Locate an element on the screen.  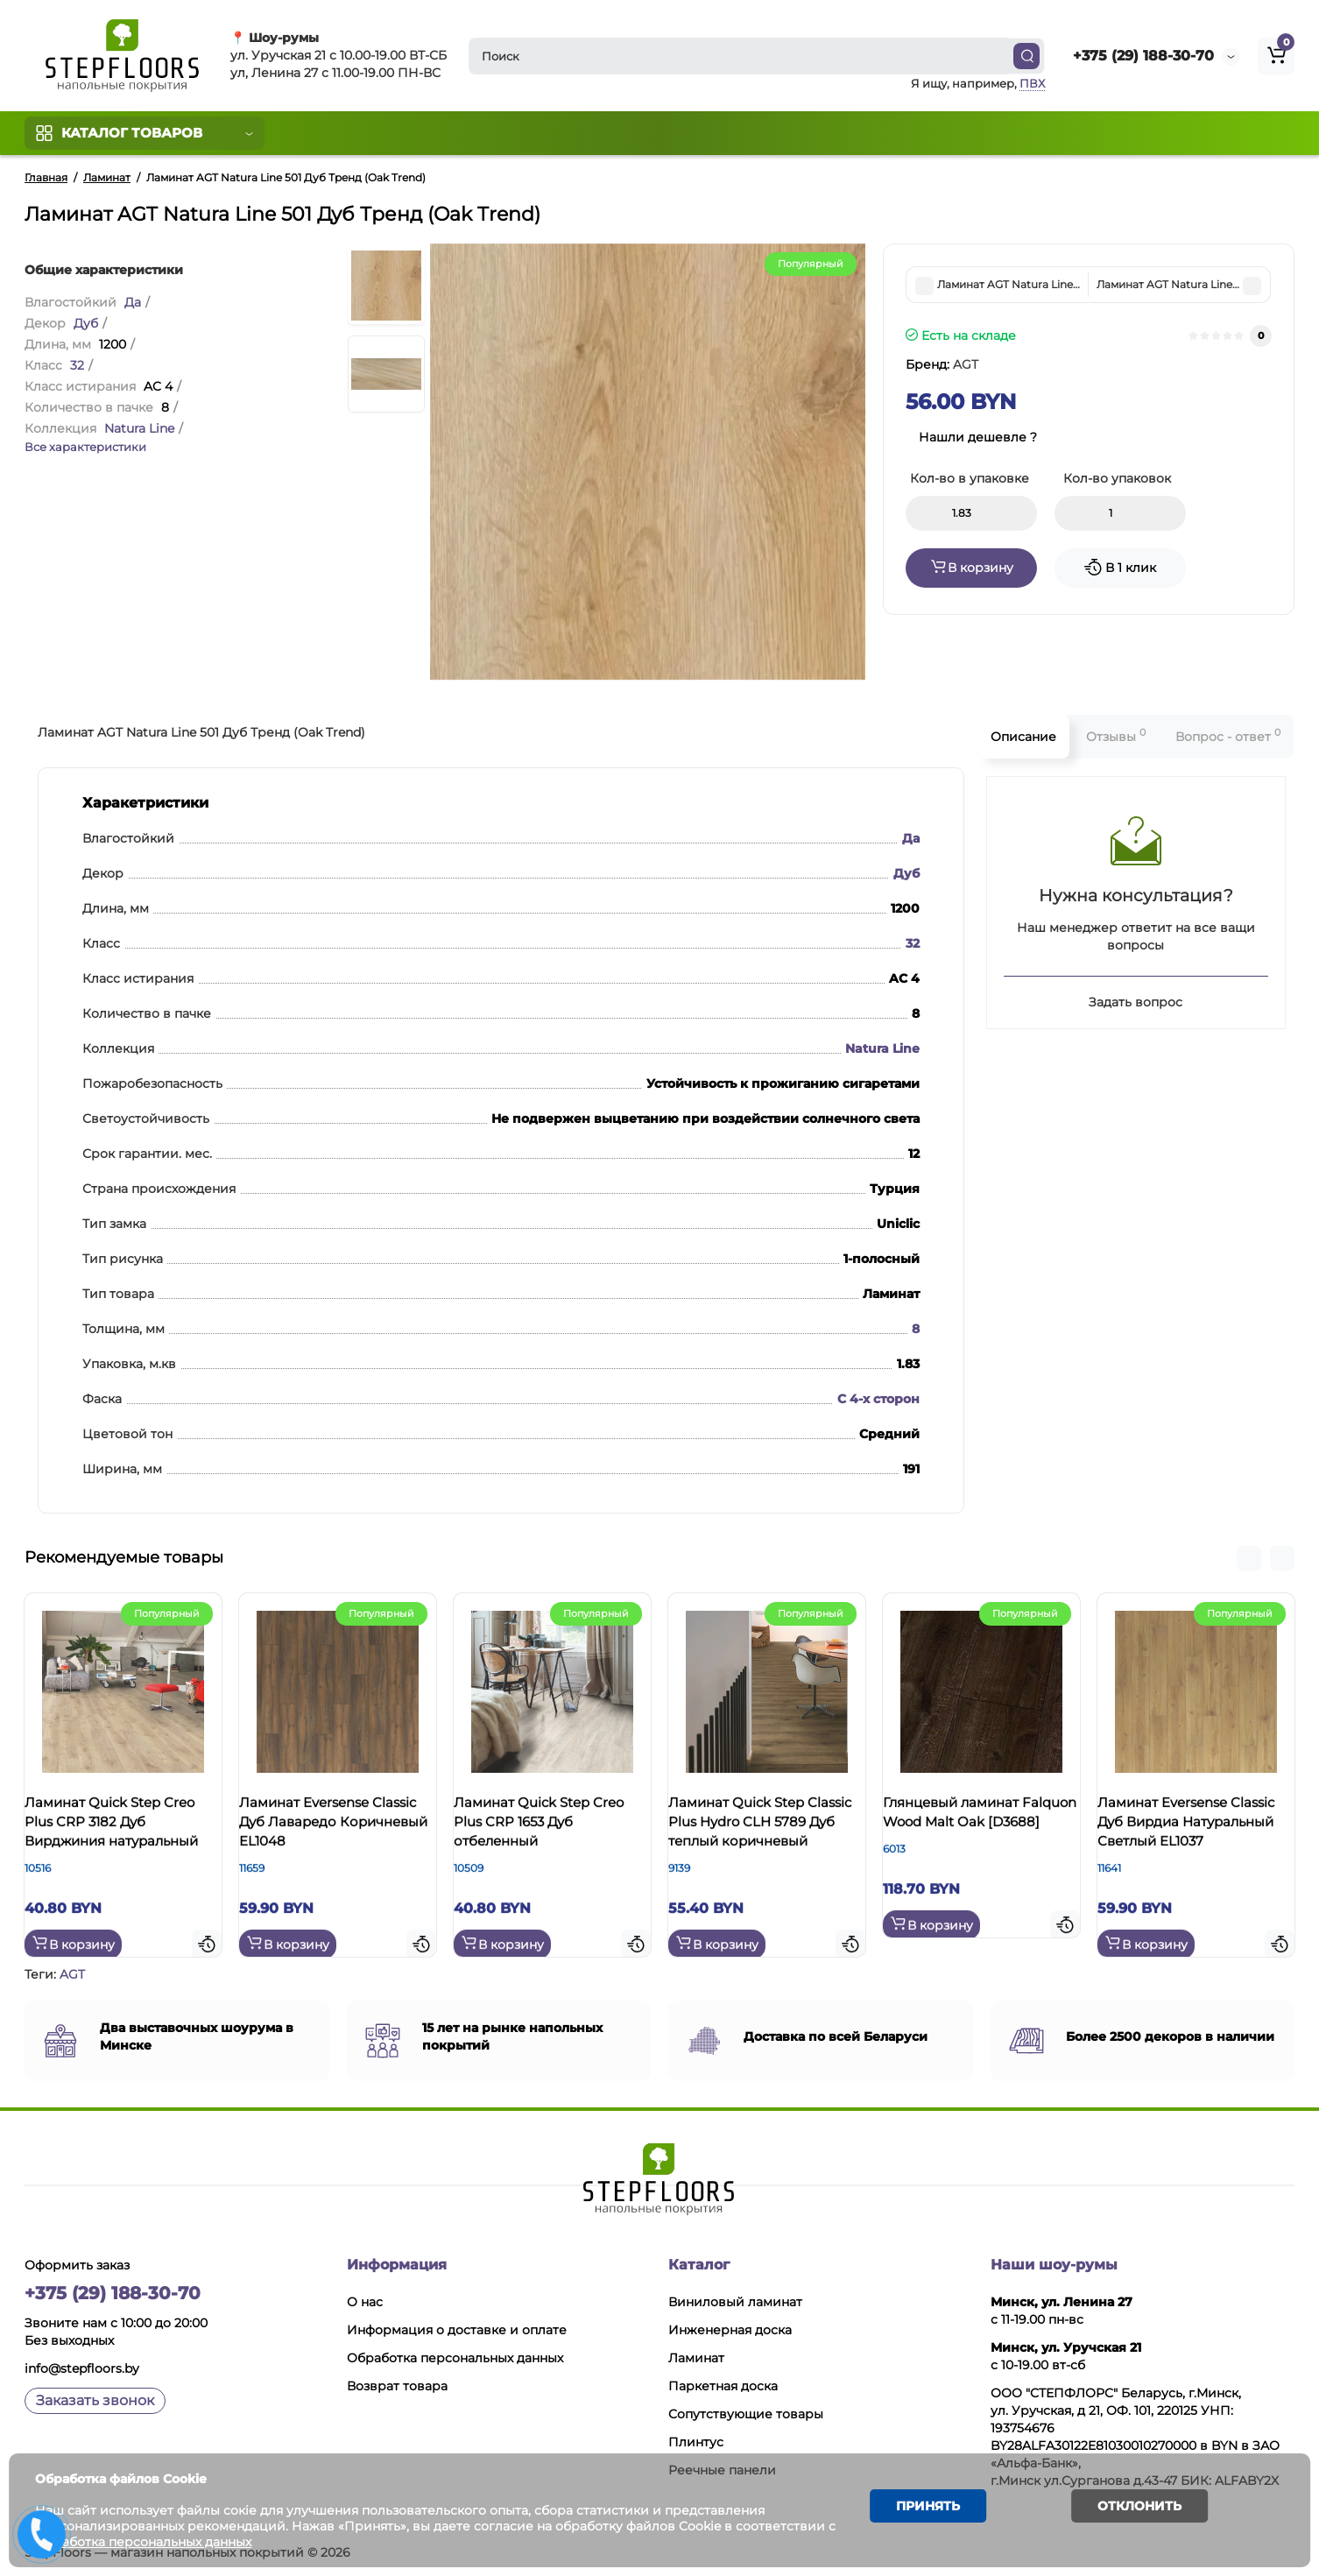
Все характеристики is located at coordinates (85, 447).